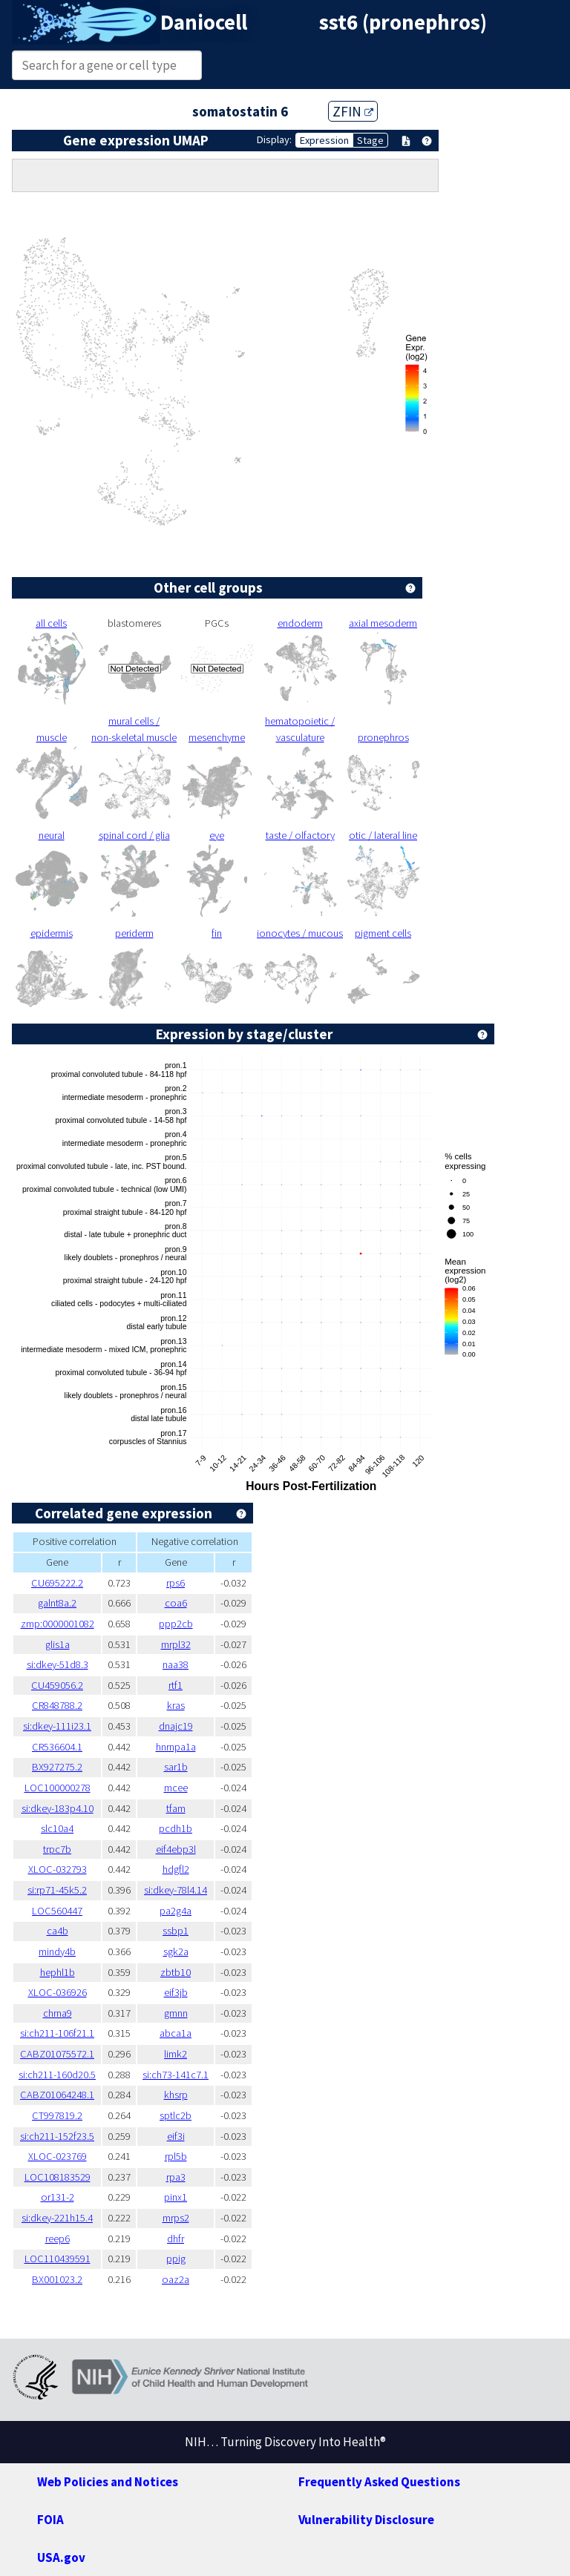 Image resolution: width=570 pixels, height=2576 pixels. Describe the element at coordinates (57, 1828) in the screenshot. I see `slc10a4` at that location.